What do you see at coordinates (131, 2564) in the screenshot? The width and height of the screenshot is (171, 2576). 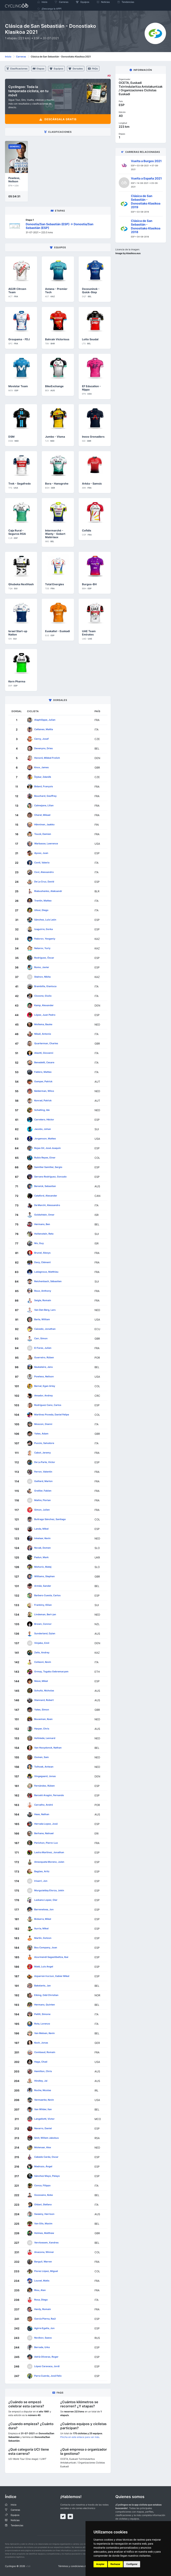 I see `Configurar [button]` at bounding box center [131, 2564].